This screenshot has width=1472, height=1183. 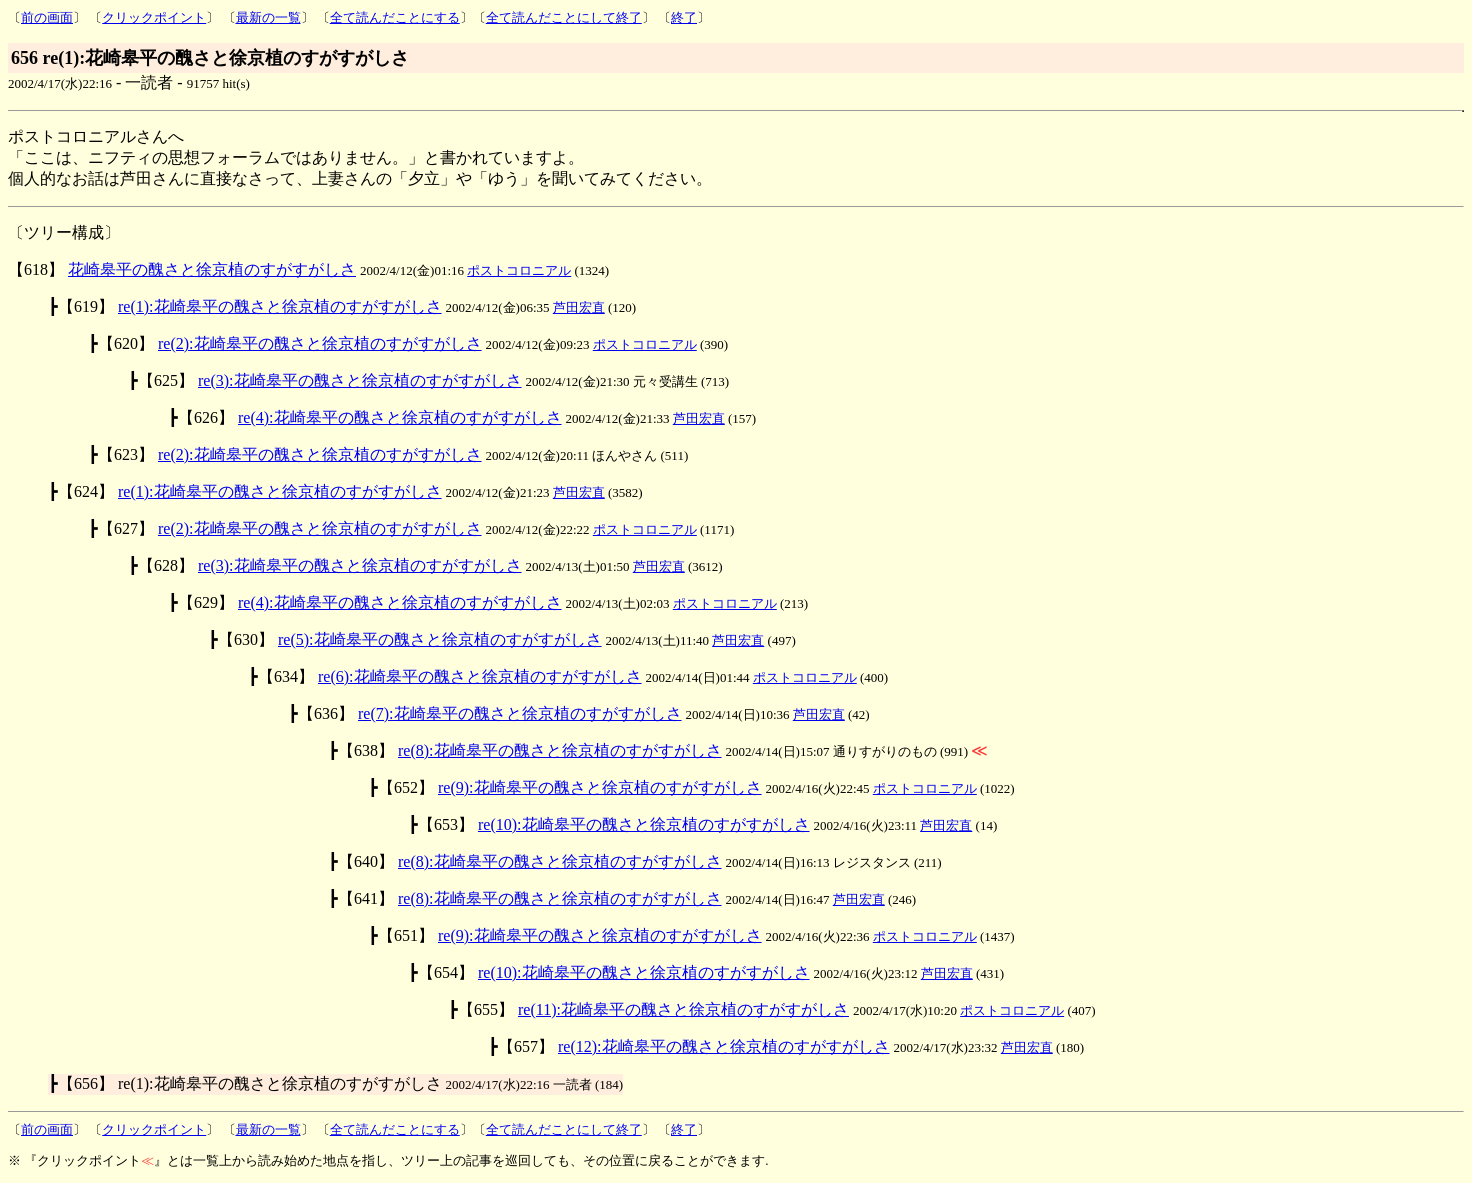 What do you see at coordinates (47, 17) in the screenshot?
I see `前の画面` at bounding box center [47, 17].